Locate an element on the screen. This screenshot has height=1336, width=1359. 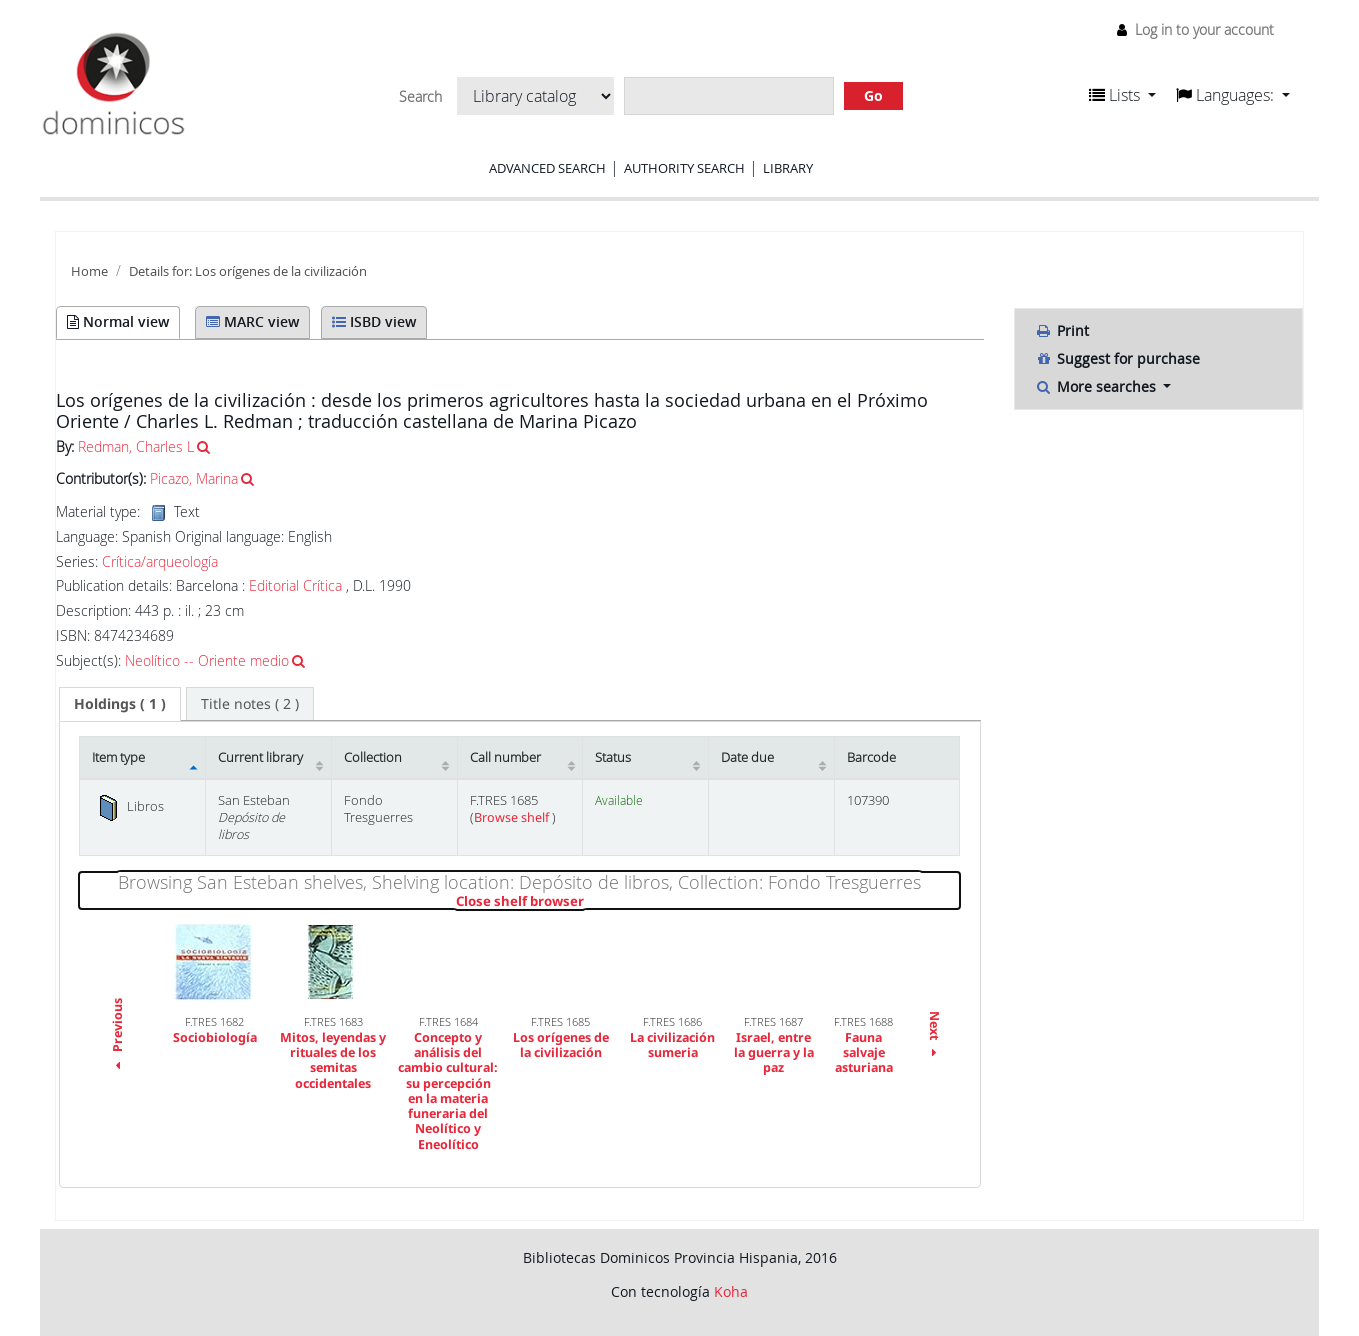
Library is located at coordinates (788, 168).